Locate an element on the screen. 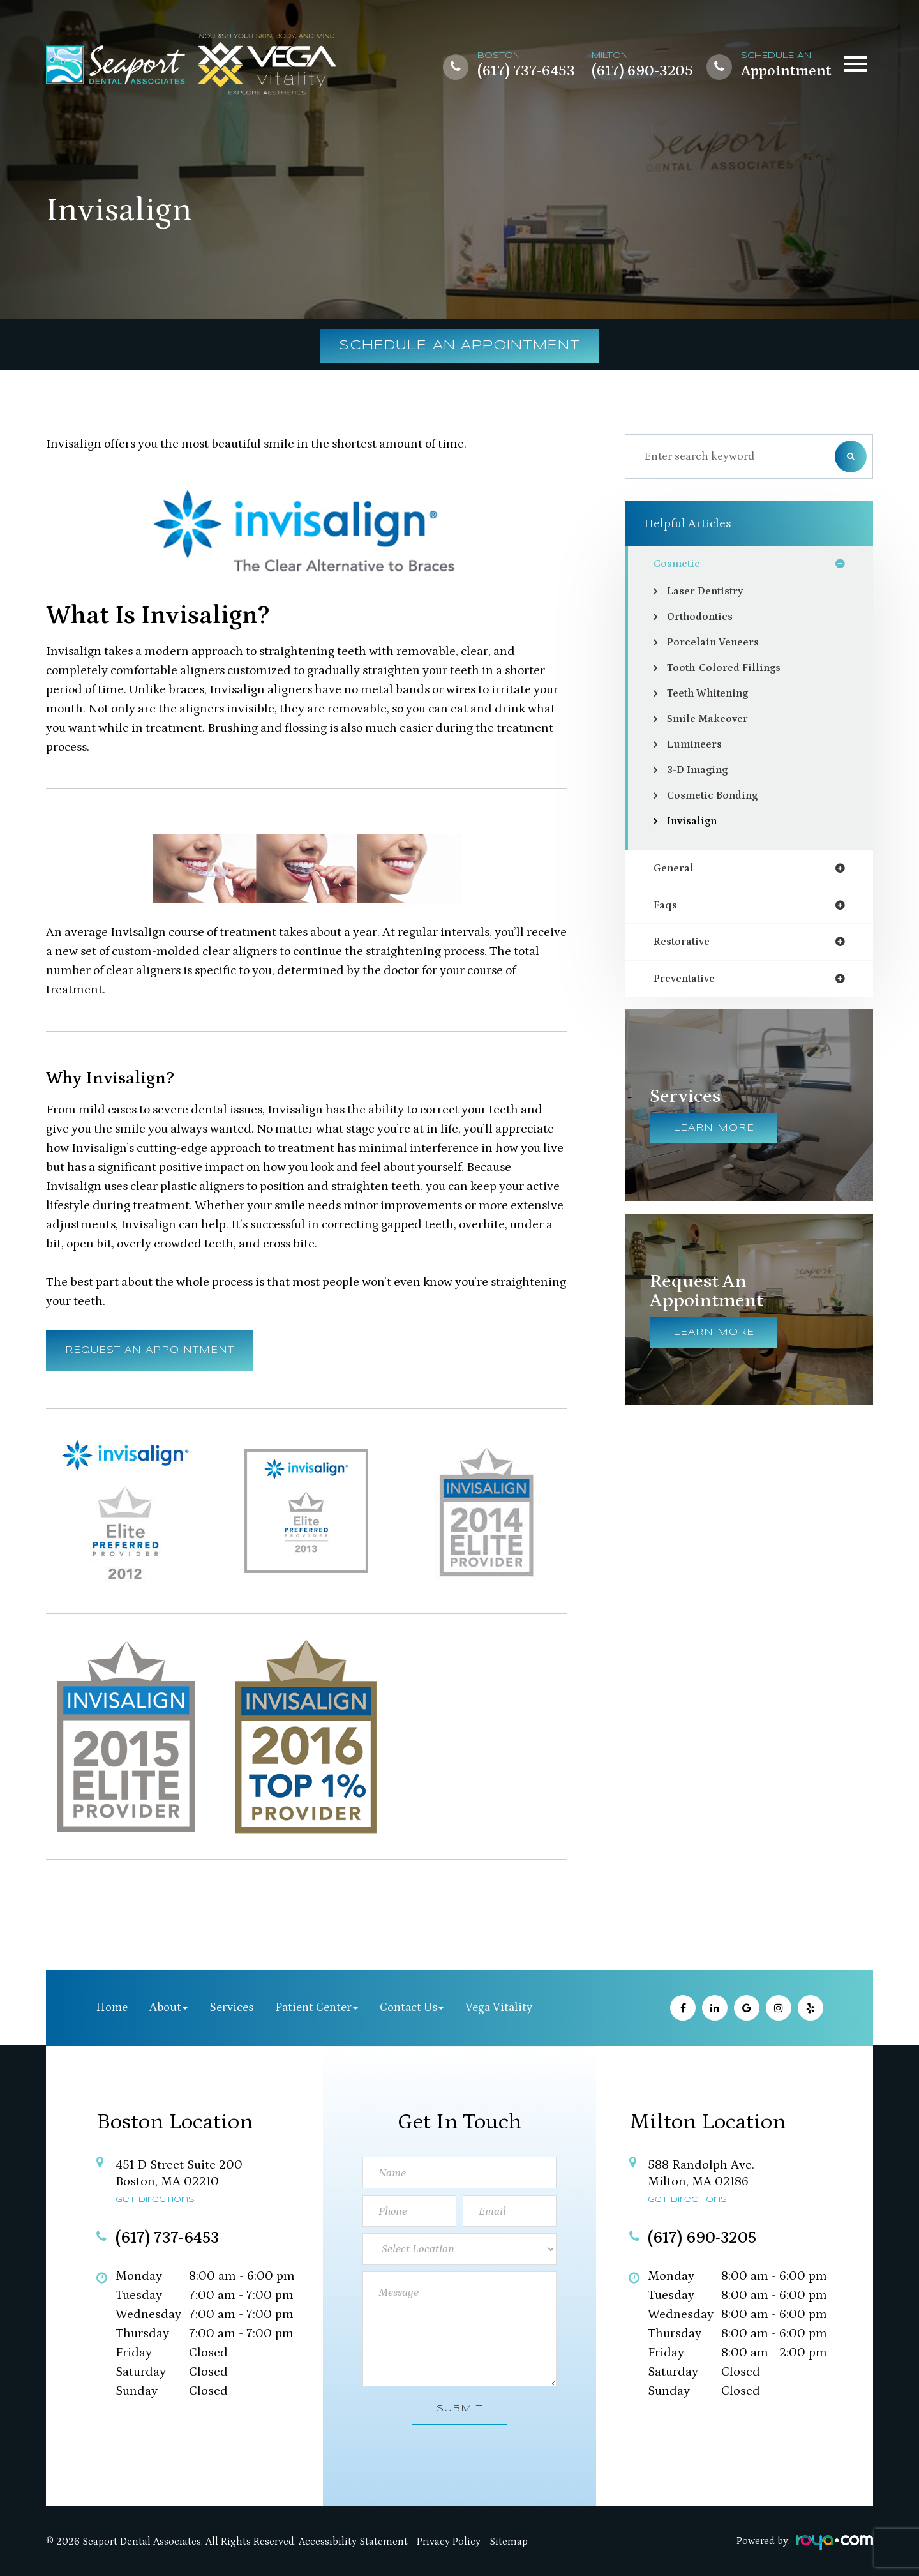 Image resolution: width=919 pixels, height=2576 pixels. About [button] is located at coordinates (168, 2007).